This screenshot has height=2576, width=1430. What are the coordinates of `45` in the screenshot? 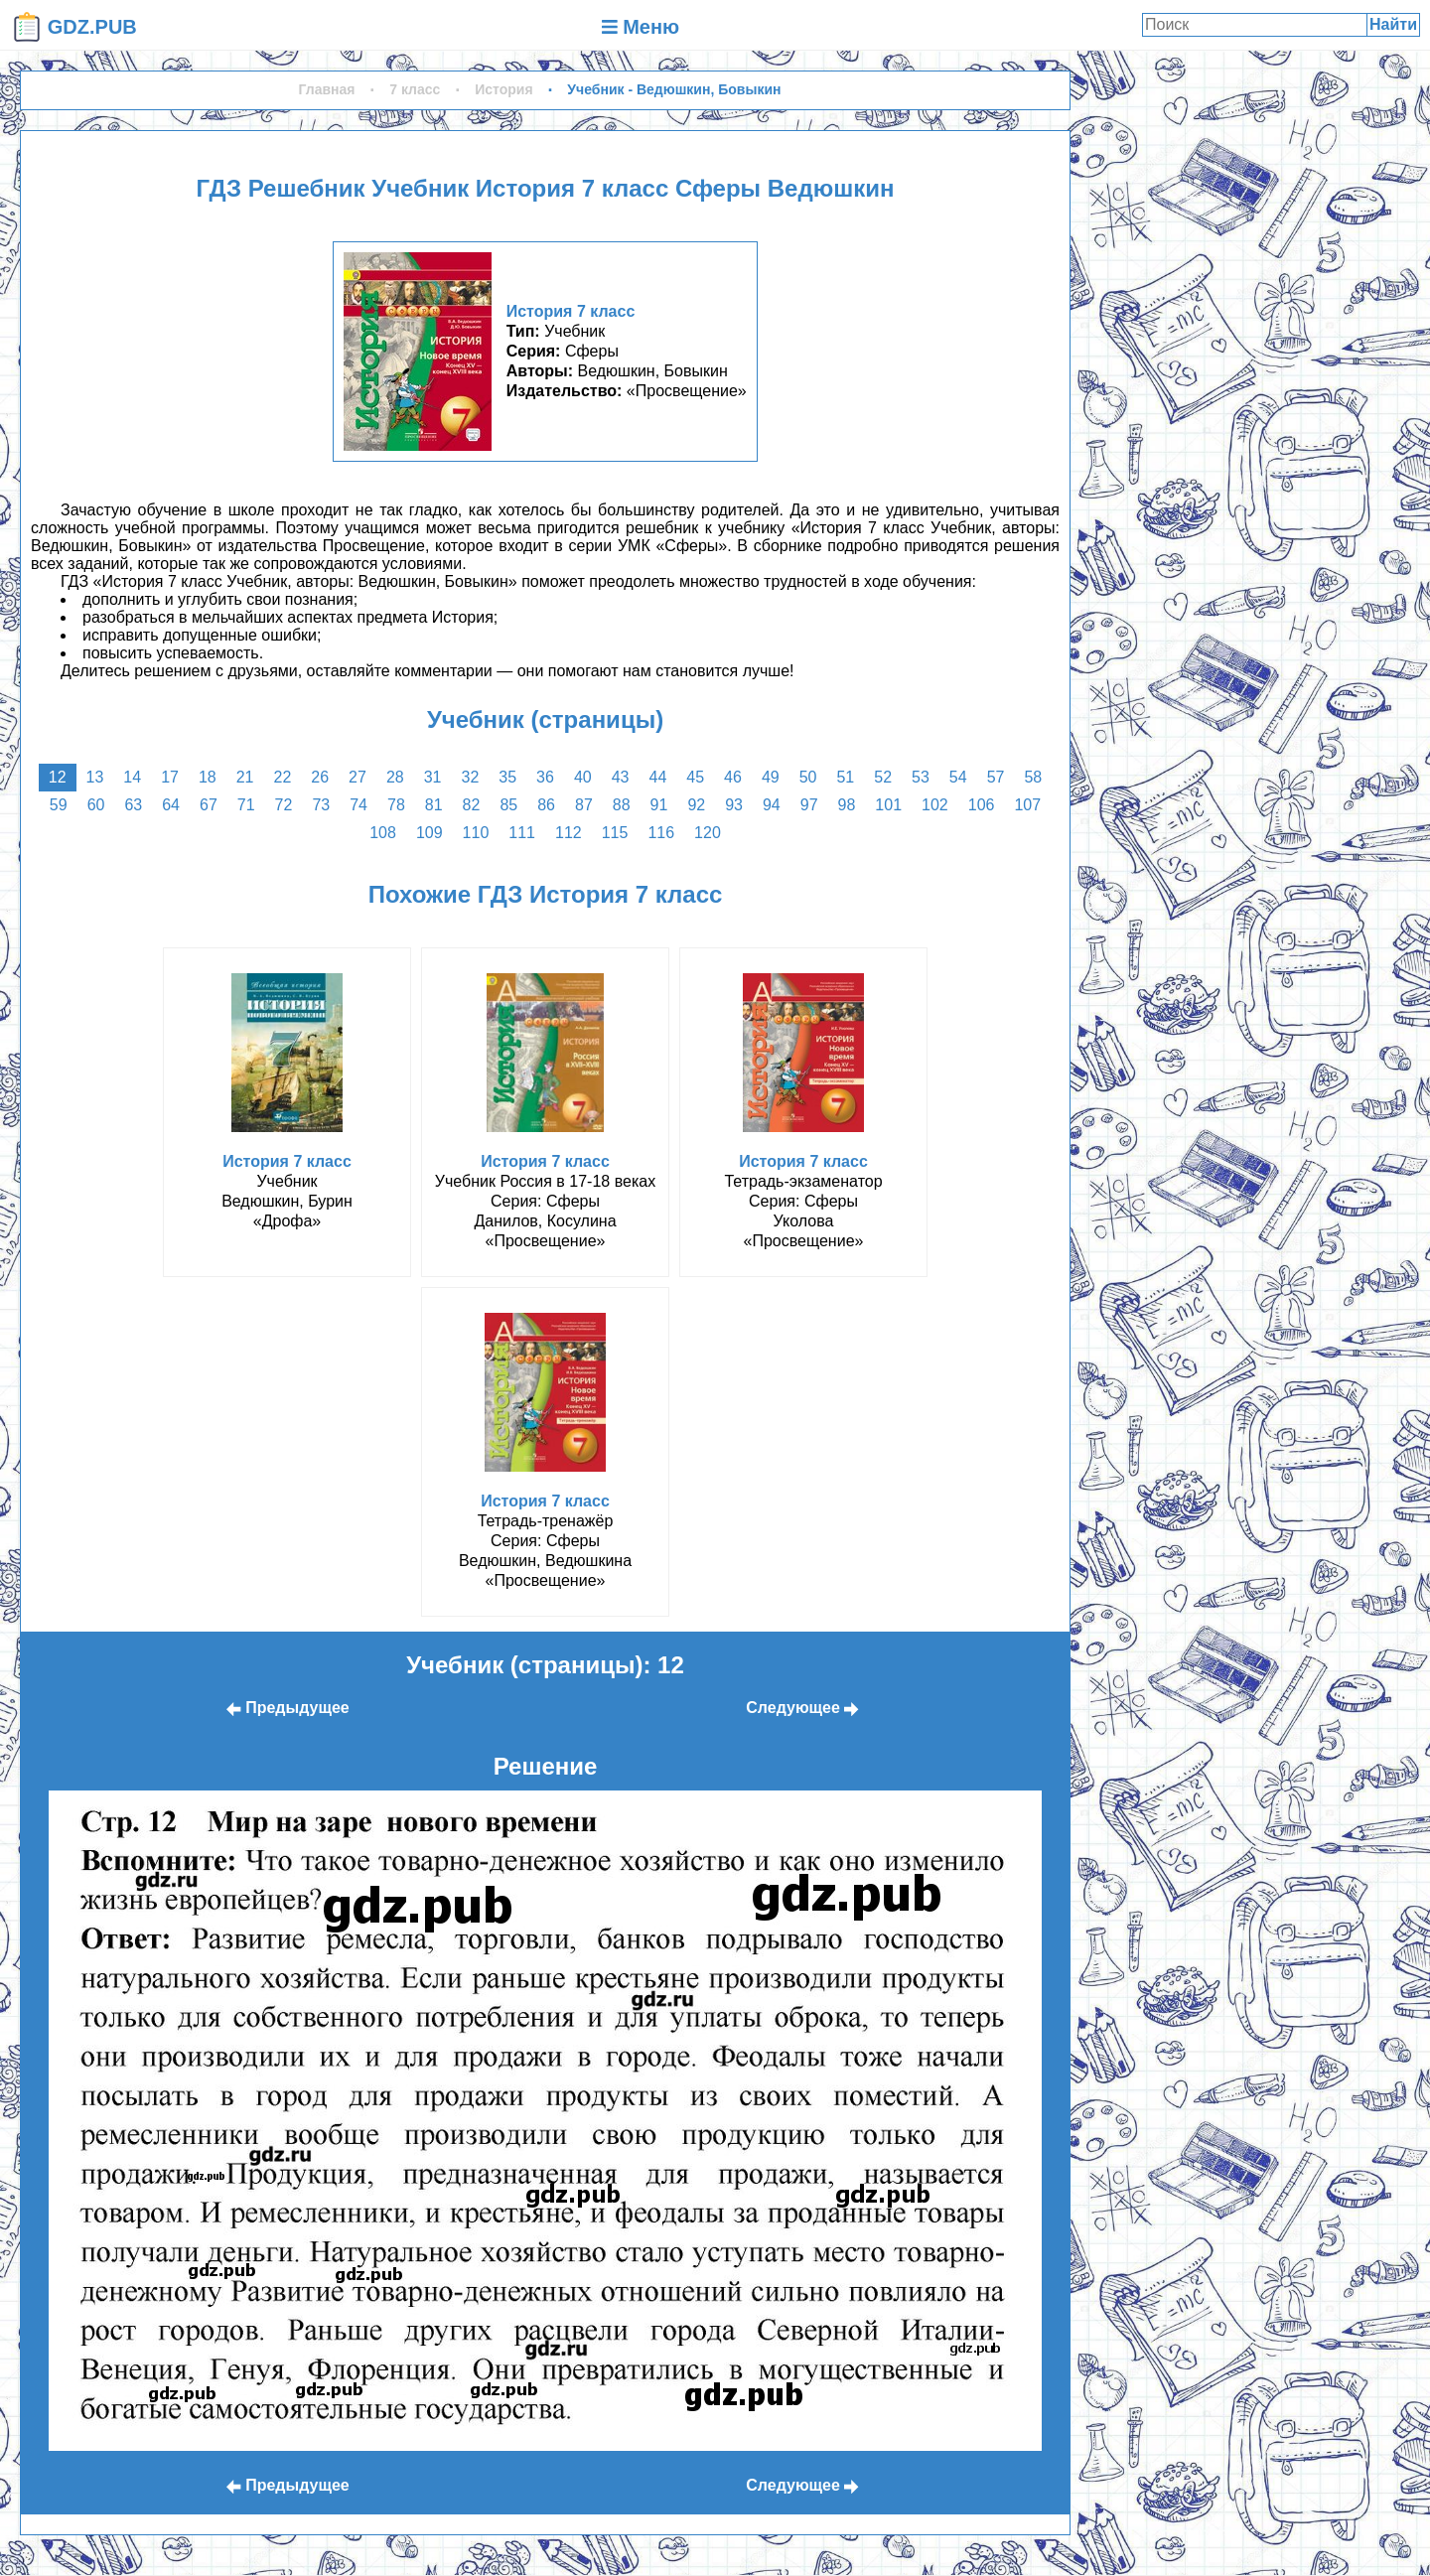 It's located at (695, 777).